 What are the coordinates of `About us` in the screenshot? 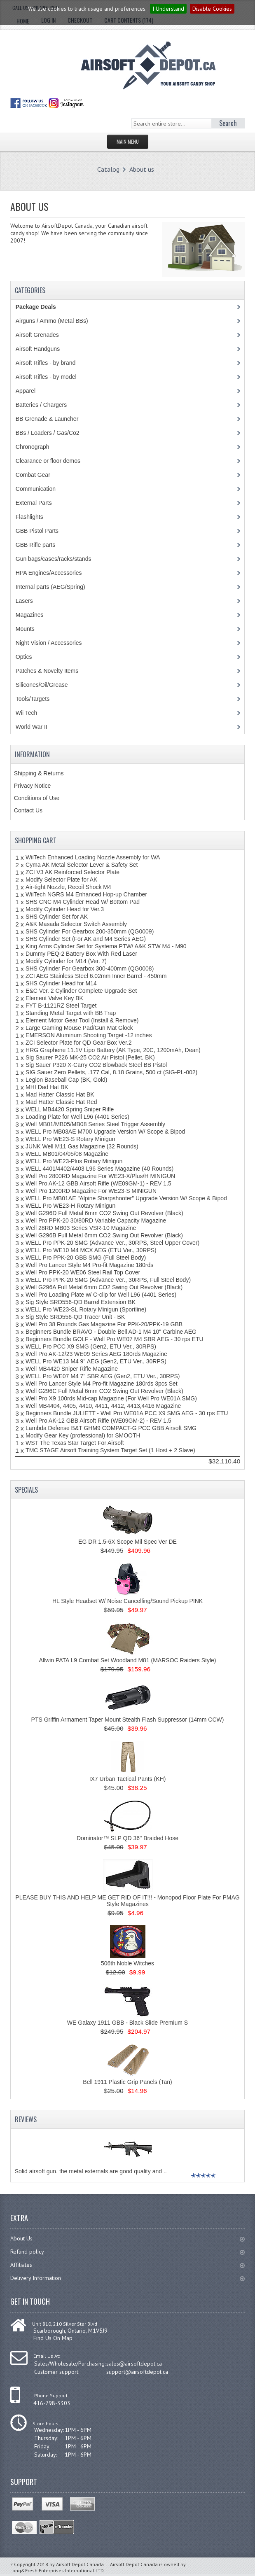 It's located at (141, 169).